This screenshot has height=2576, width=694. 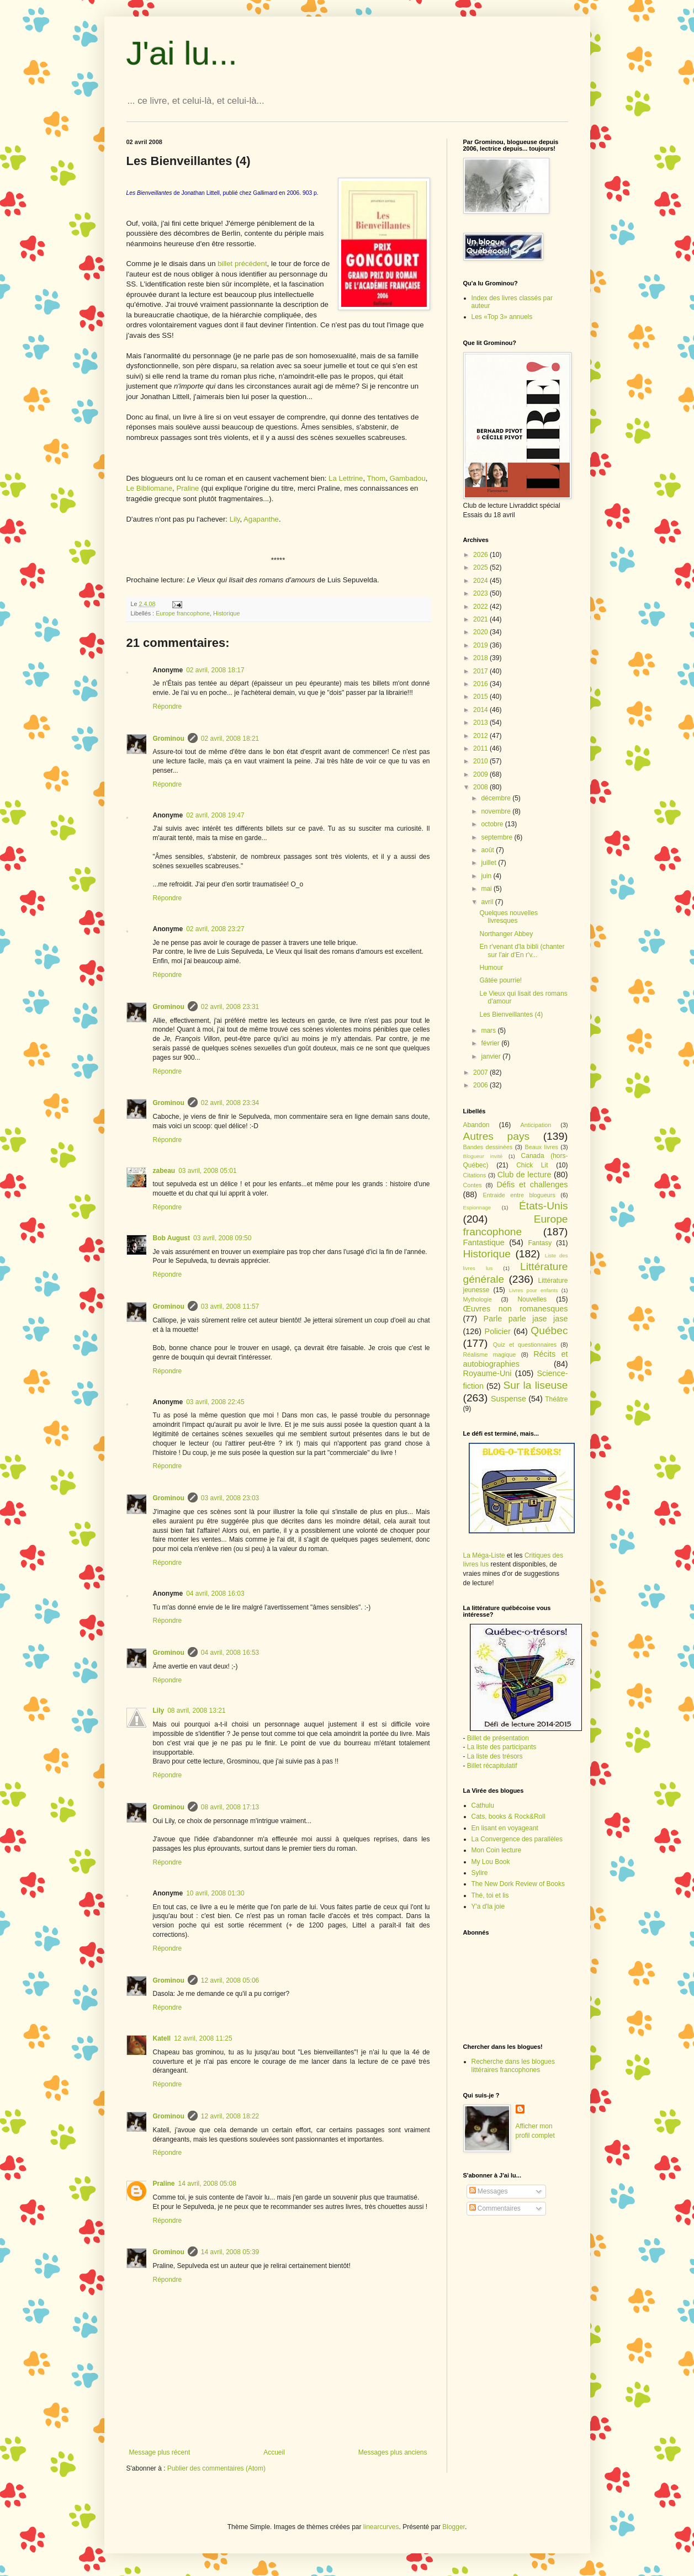 What do you see at coordinates (207, 2183) in the screenshot?
I see `14 avril, 2008 05:08` at bounding box center [207, 2183].